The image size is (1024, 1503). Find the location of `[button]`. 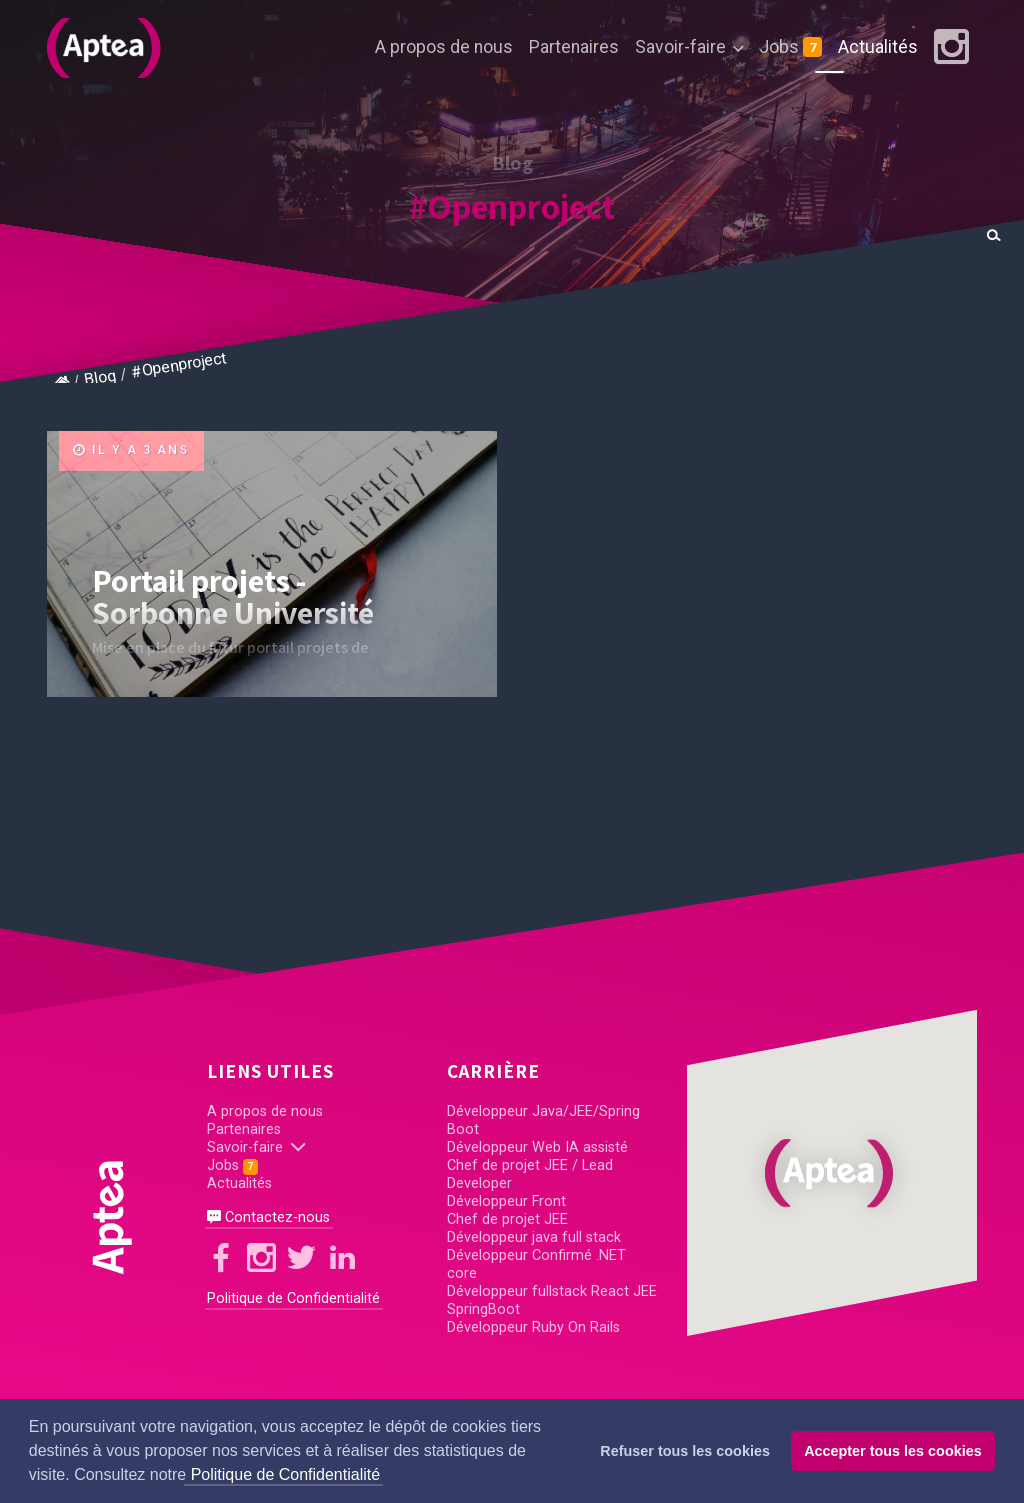

[button] is located at coordinates (832, 1173).